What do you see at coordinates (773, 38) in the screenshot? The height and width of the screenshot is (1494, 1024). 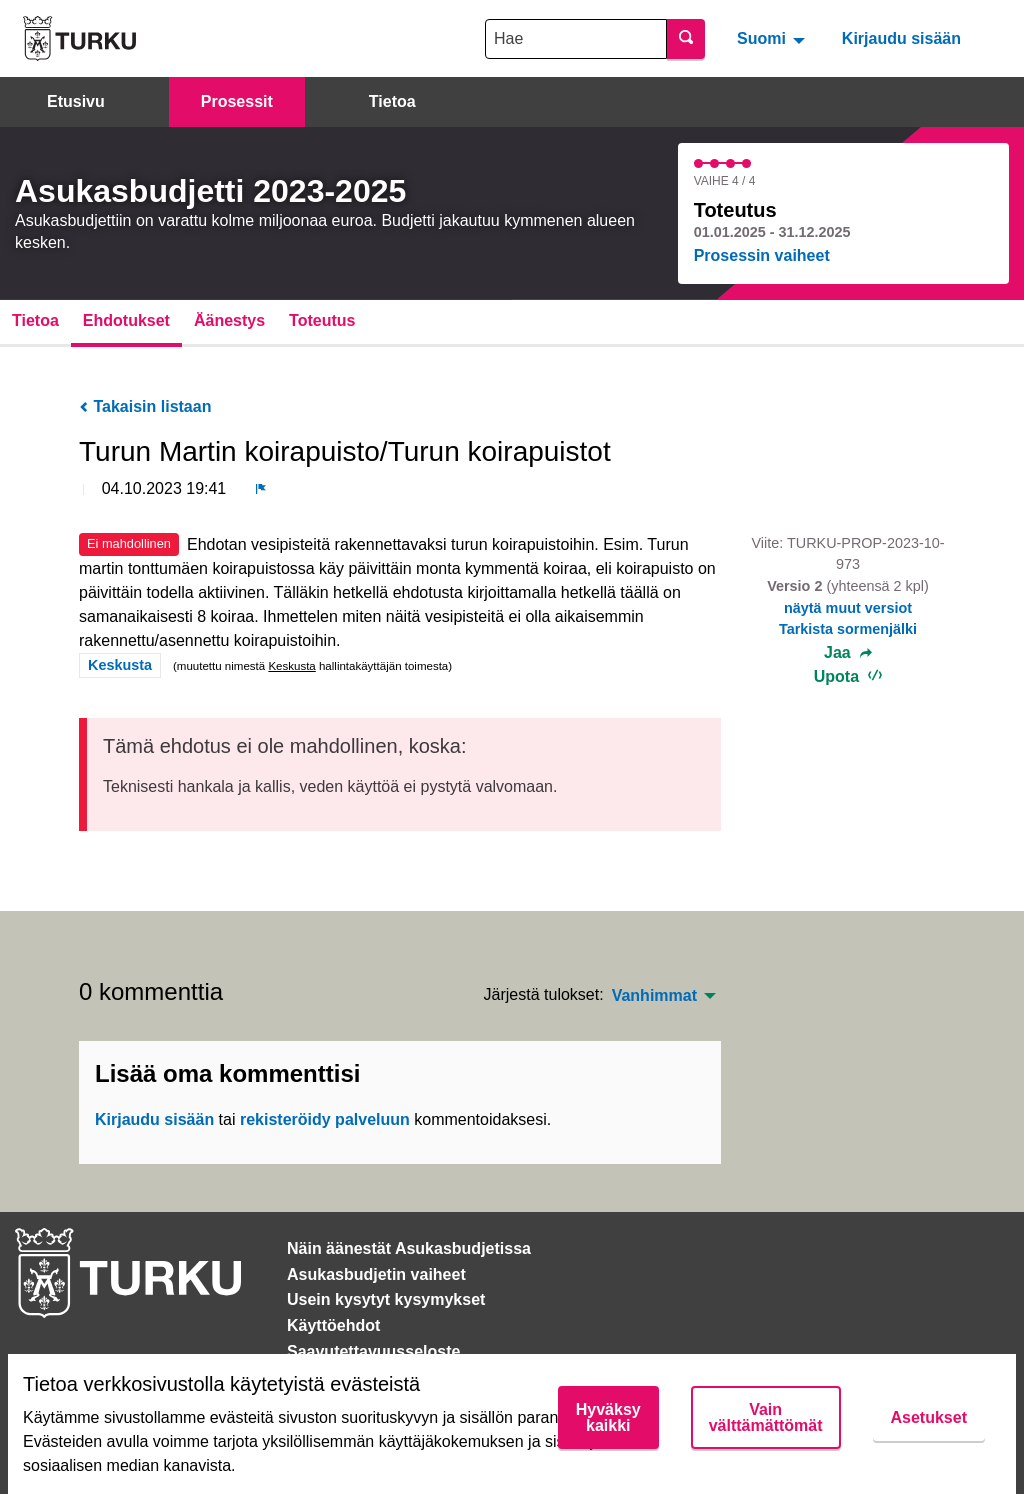 I see `[menuitem]` at bounding box center [773, 38].